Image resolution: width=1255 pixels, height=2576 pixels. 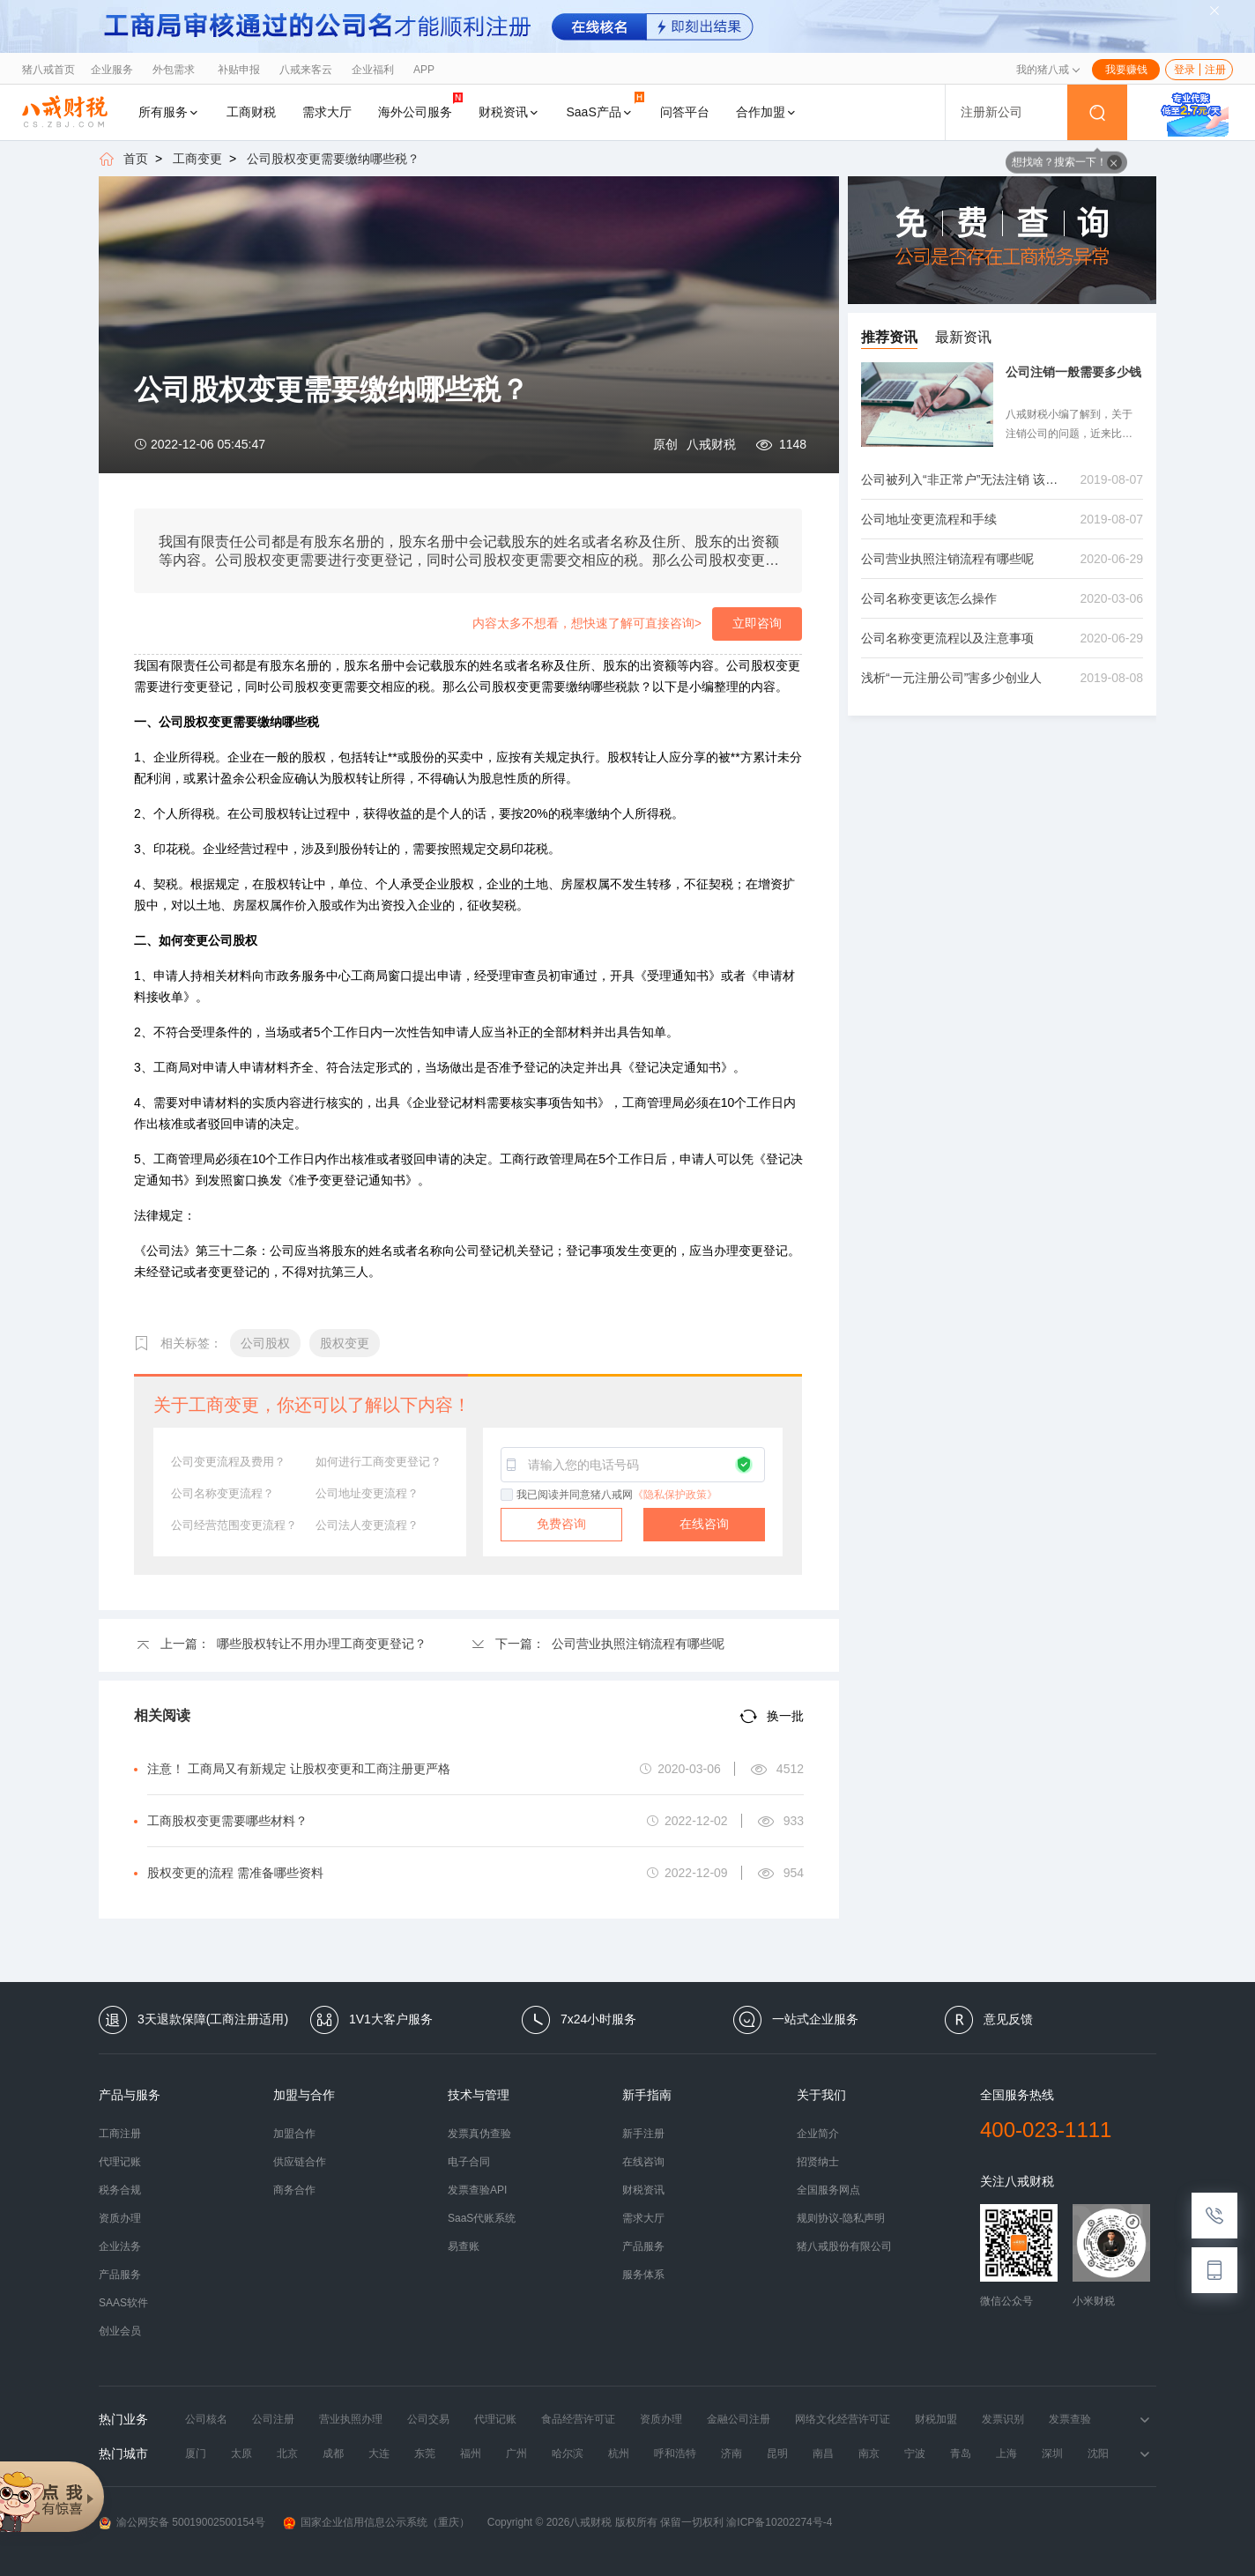 I want to click on 财税资讯, so click(x=509, y=112).